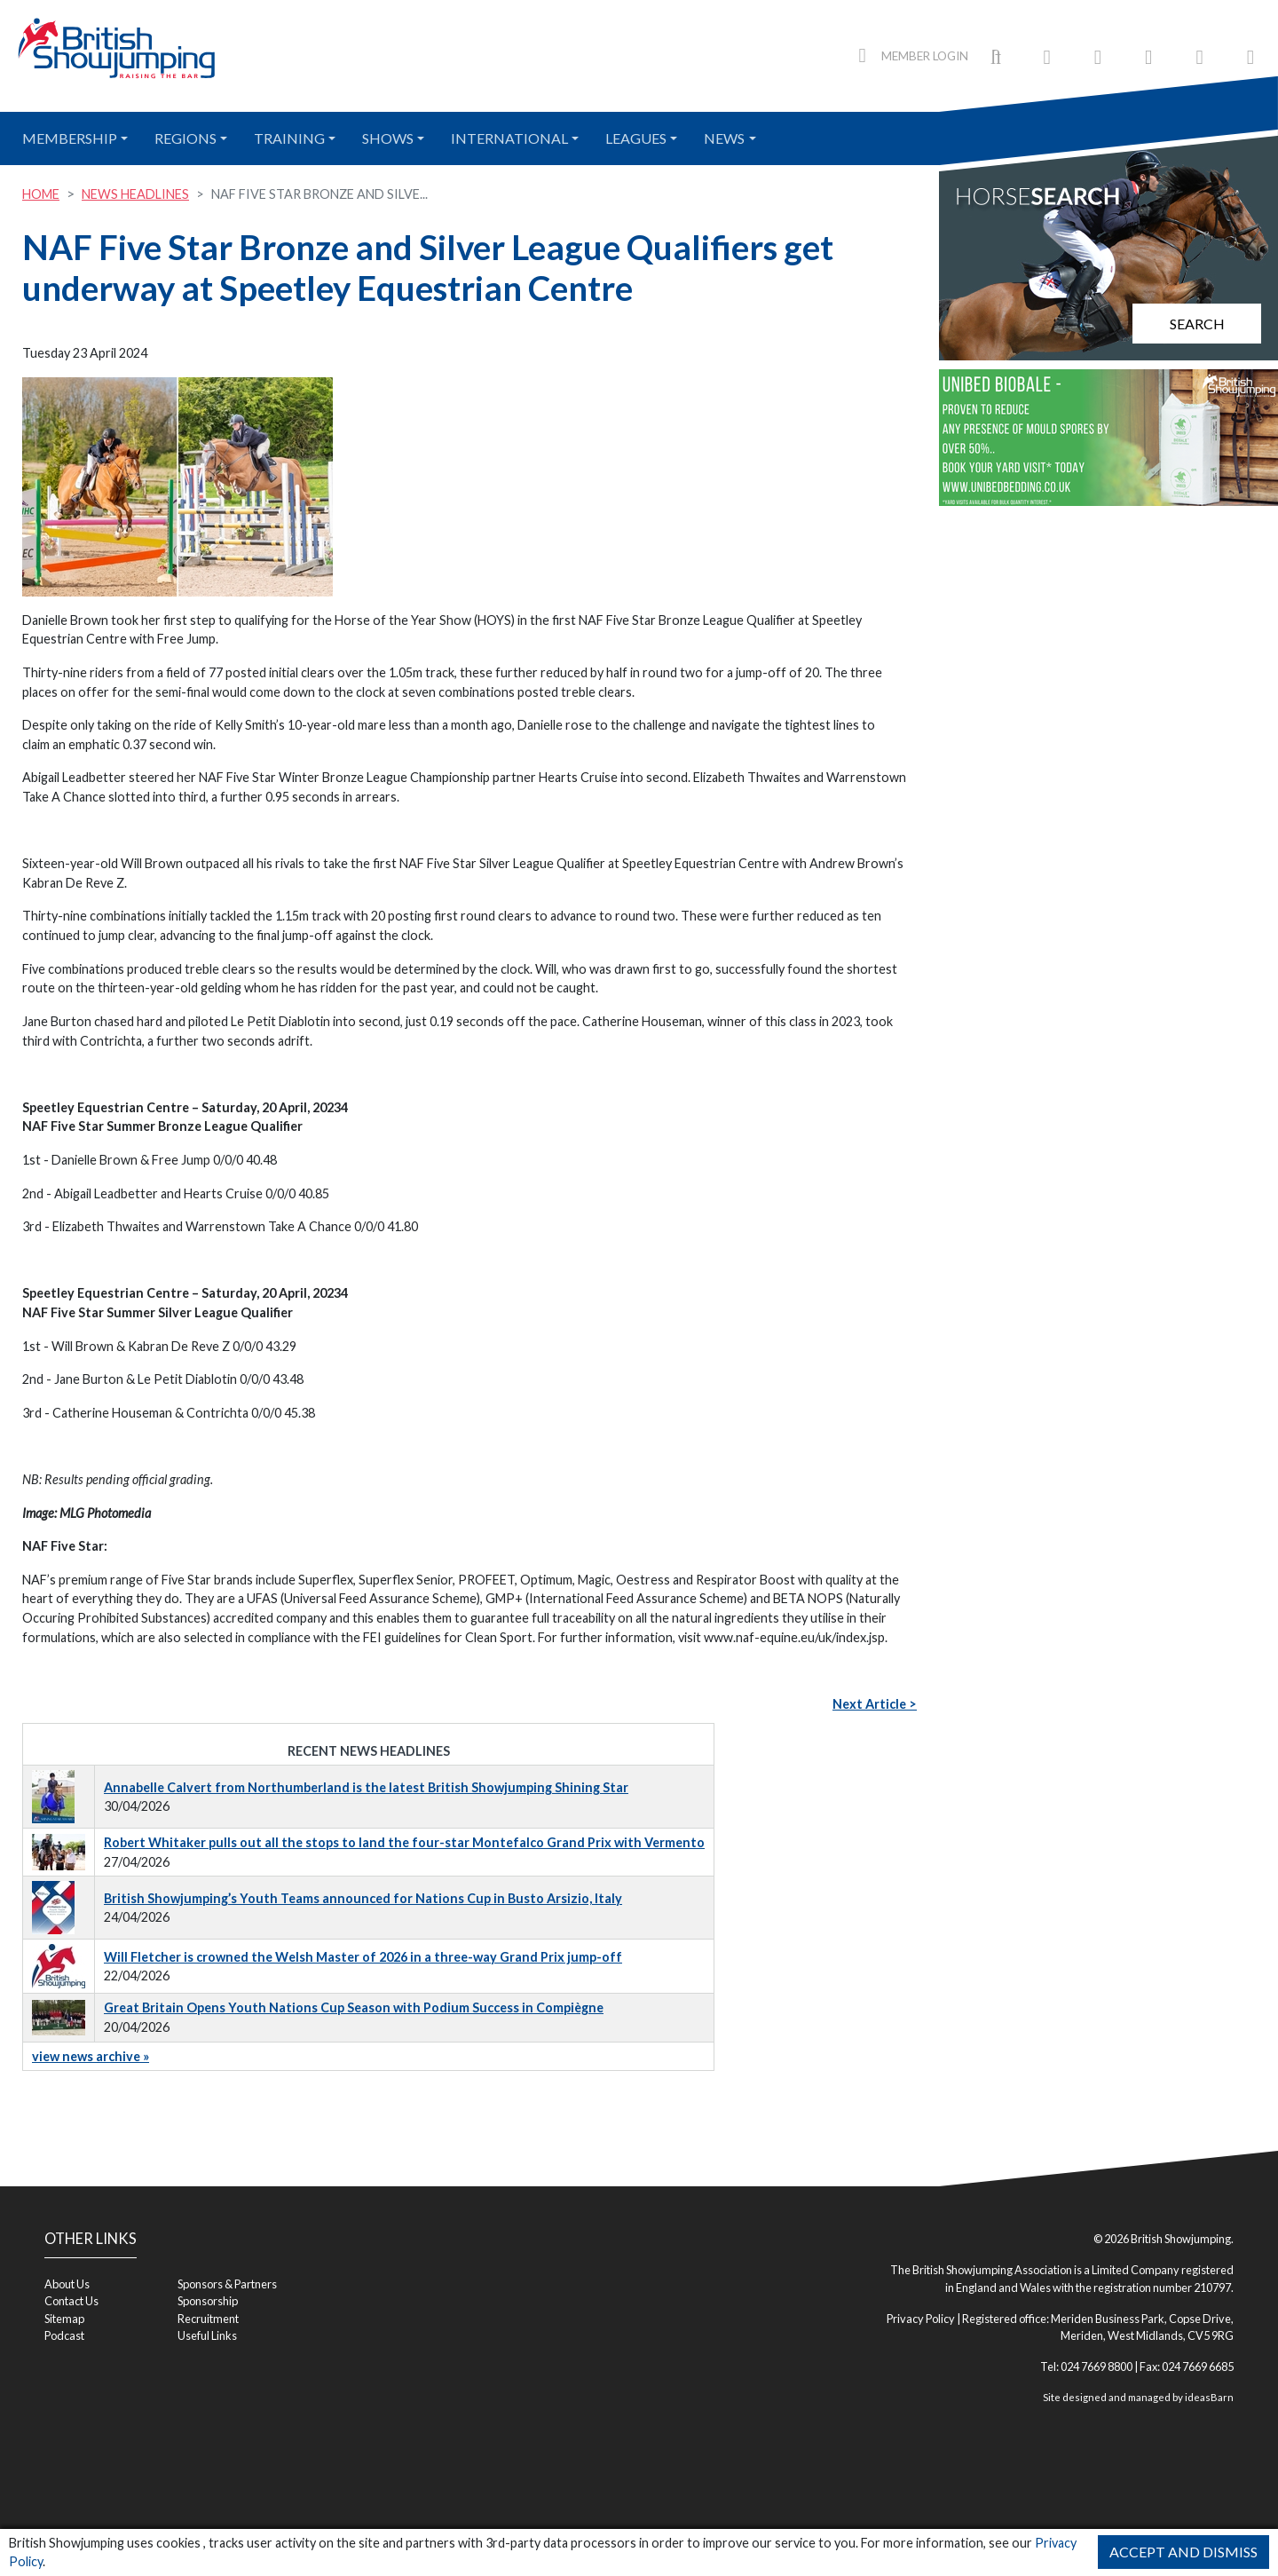 The image size is (1278, 2576). What do you see at coordinates (64, 2318) in the screenshot?
I see `Sitemap` at bounding box center [64, 2318].